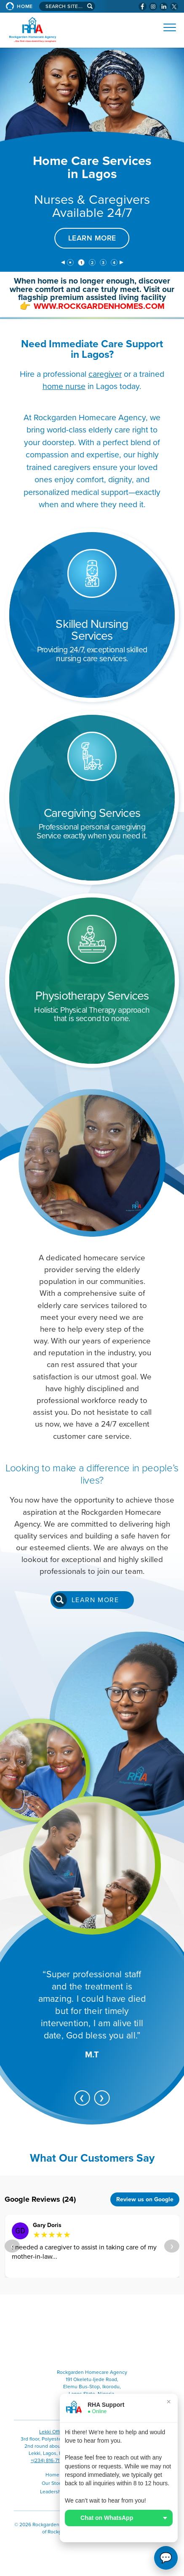 The width and height of the screenshot is (184, 2576). Describe the element at coordinates (166, 27) in the screenshot. I see `[Open Website Menu (Hamburger Menu)]` at that location.